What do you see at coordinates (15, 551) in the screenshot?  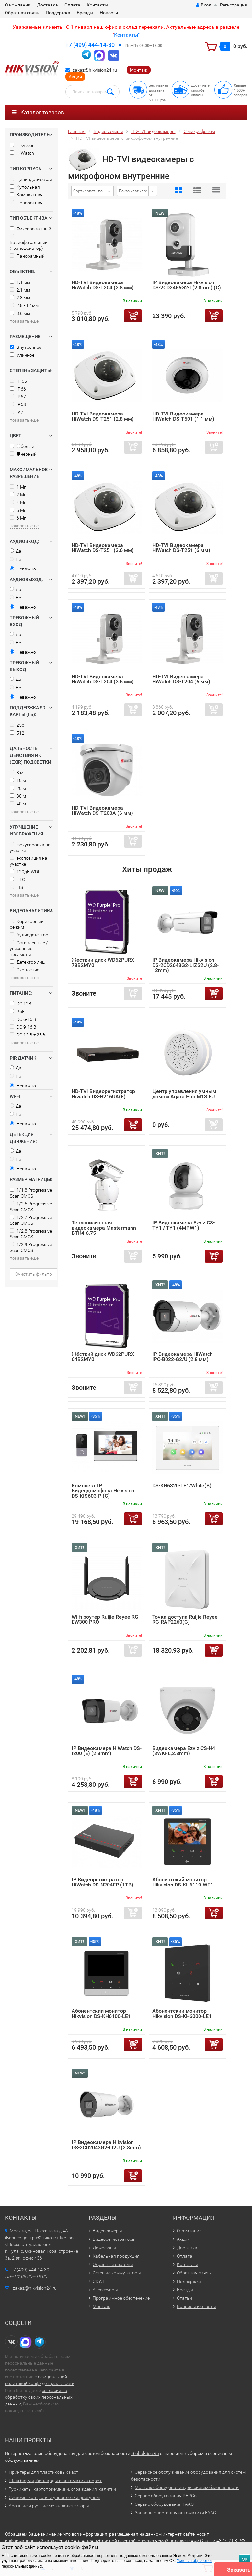 I see `Да` at bounding box center [15, 551].